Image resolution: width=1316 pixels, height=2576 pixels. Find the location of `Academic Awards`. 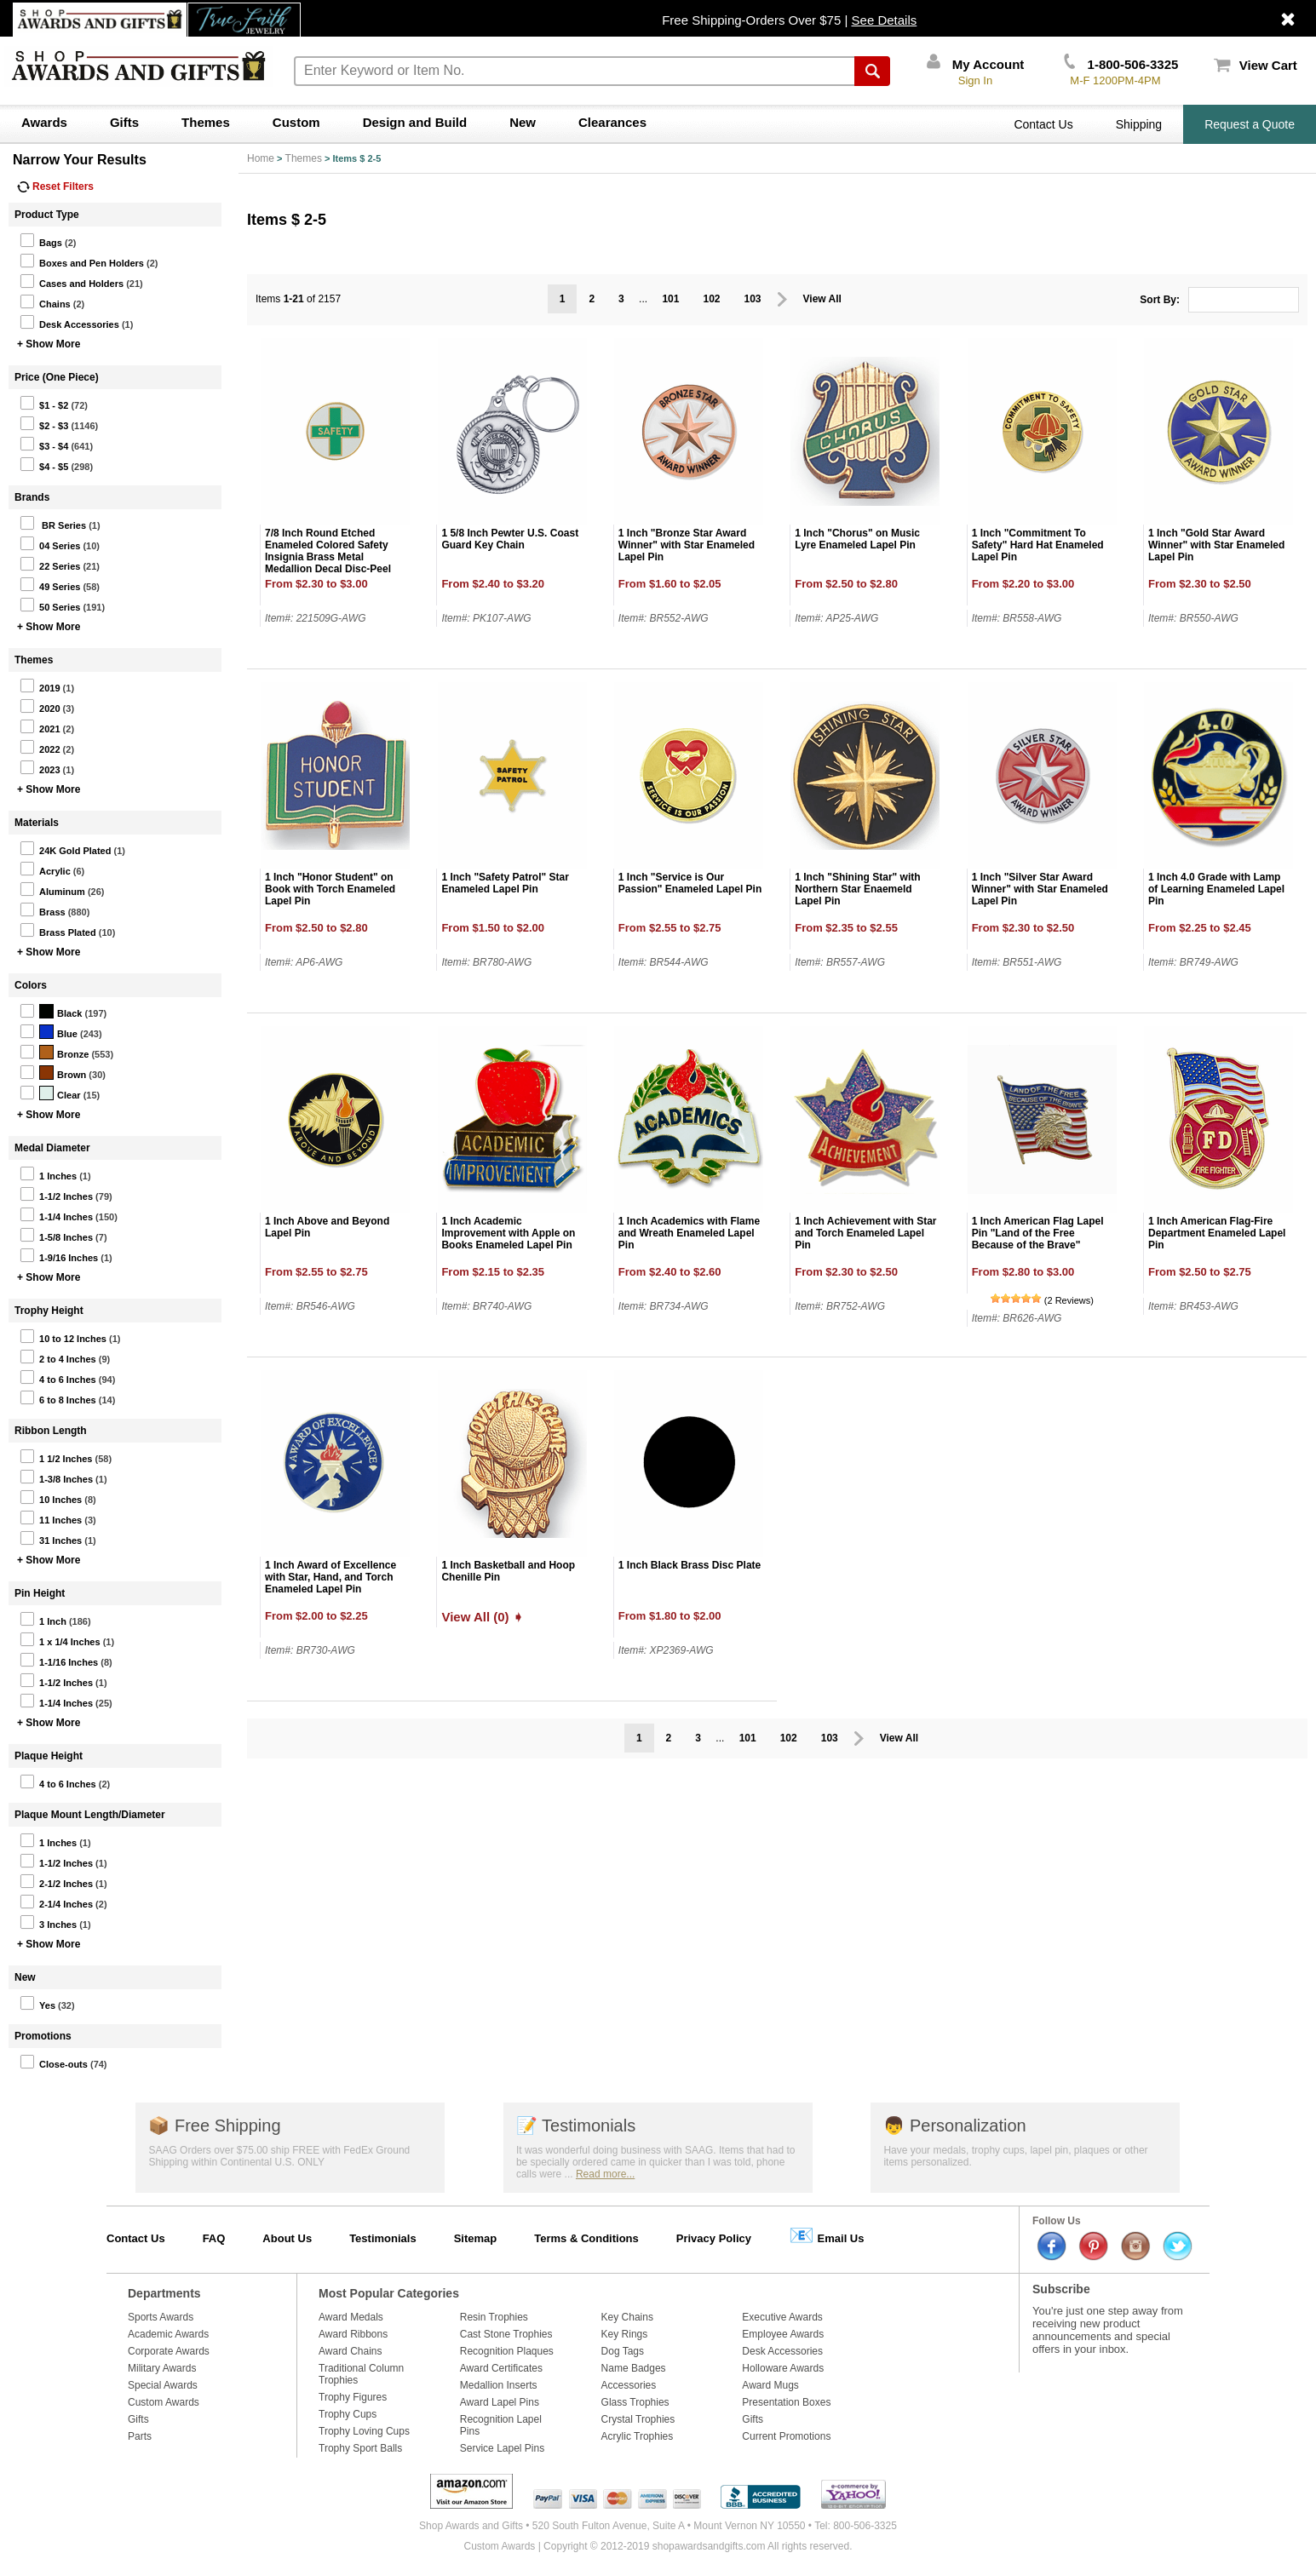

Academic Awards is located at coordinates (168, 2334).